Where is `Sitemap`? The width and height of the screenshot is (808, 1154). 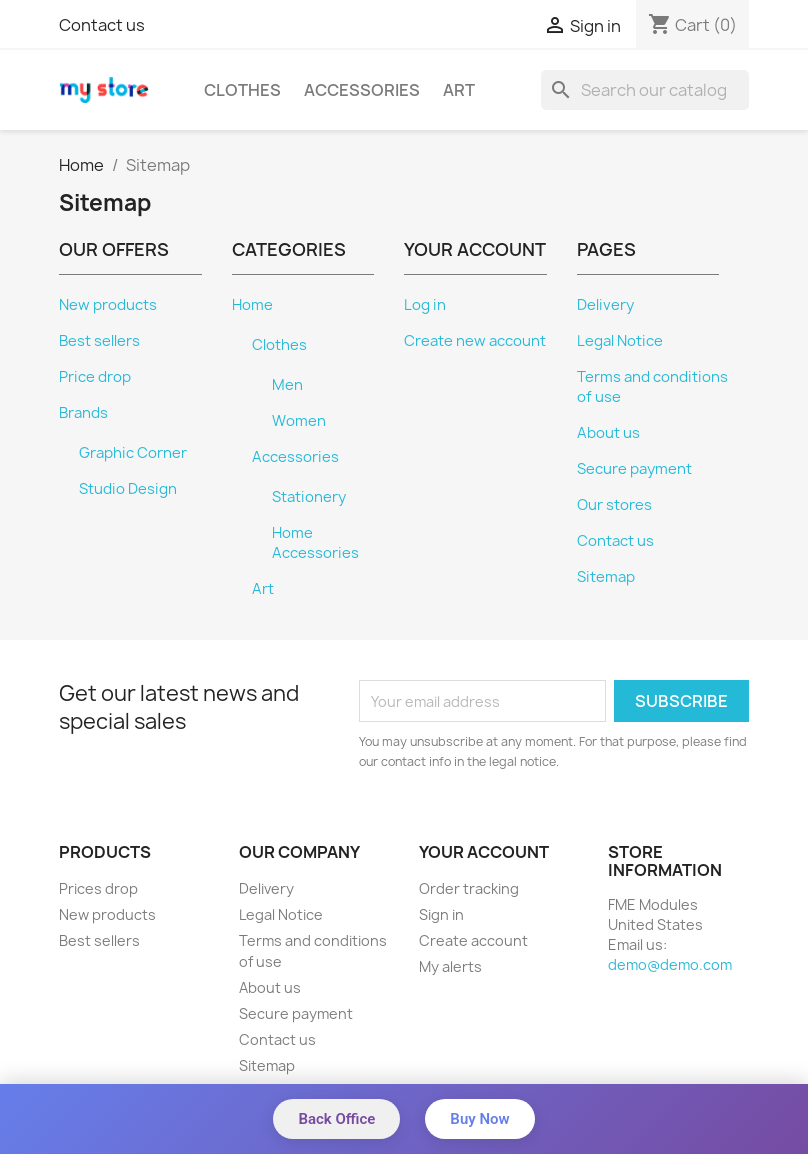 Sitemap is located at coordinates (606, 577).